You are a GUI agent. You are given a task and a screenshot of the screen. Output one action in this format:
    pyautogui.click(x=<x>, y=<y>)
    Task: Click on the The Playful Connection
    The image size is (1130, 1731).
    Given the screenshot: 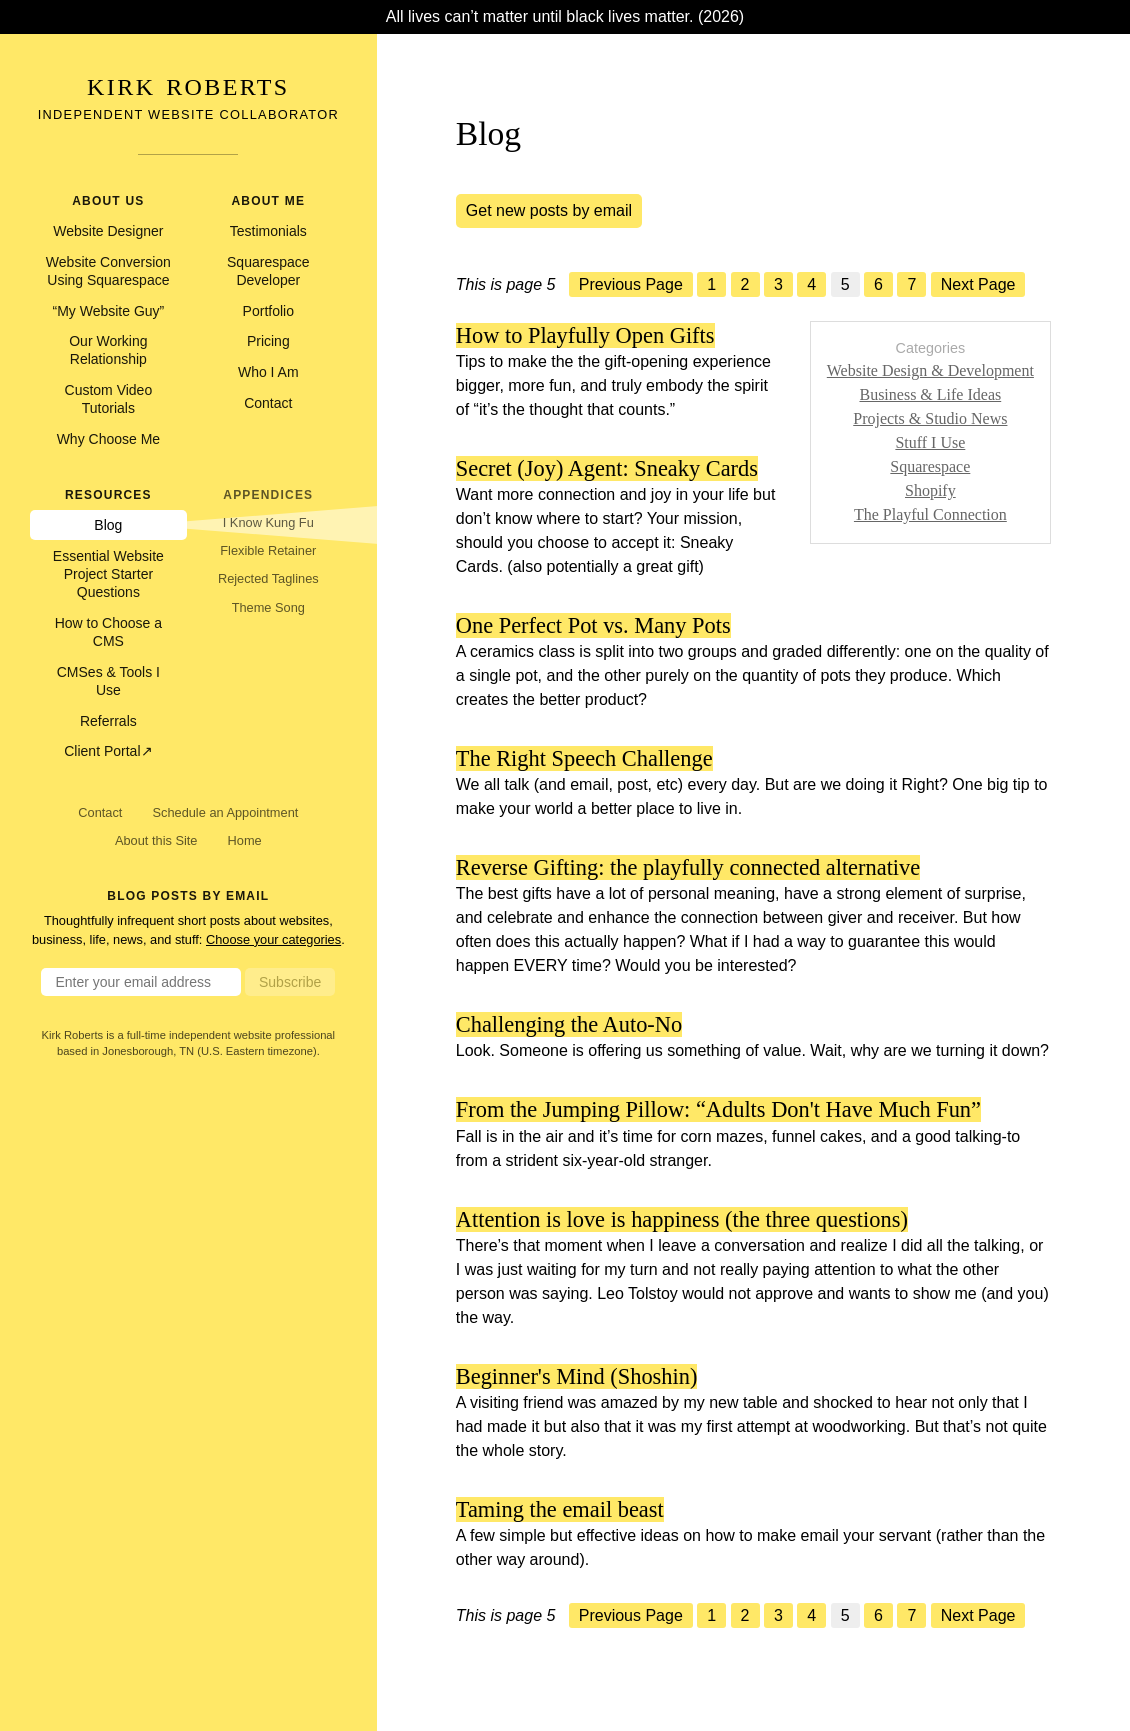 What is the action you would take?
    pyautogui.click(x=930, y=514)
    